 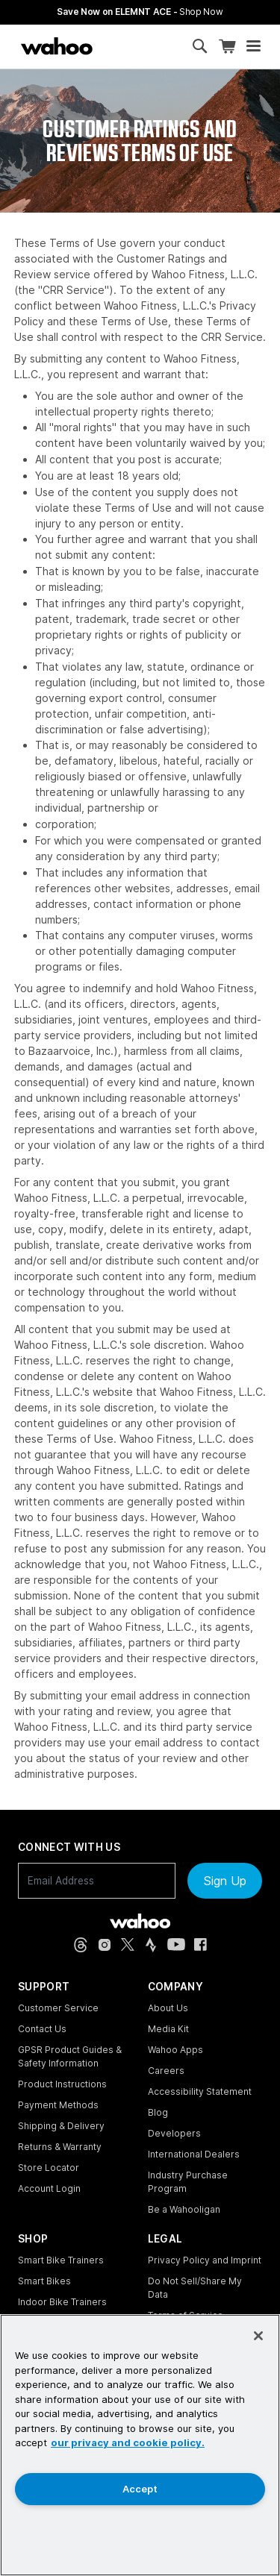 What do you see at coordinates (253, 46) in the screenshot?
I see `[Open mobile menu]` at bounding box center [253, 46].